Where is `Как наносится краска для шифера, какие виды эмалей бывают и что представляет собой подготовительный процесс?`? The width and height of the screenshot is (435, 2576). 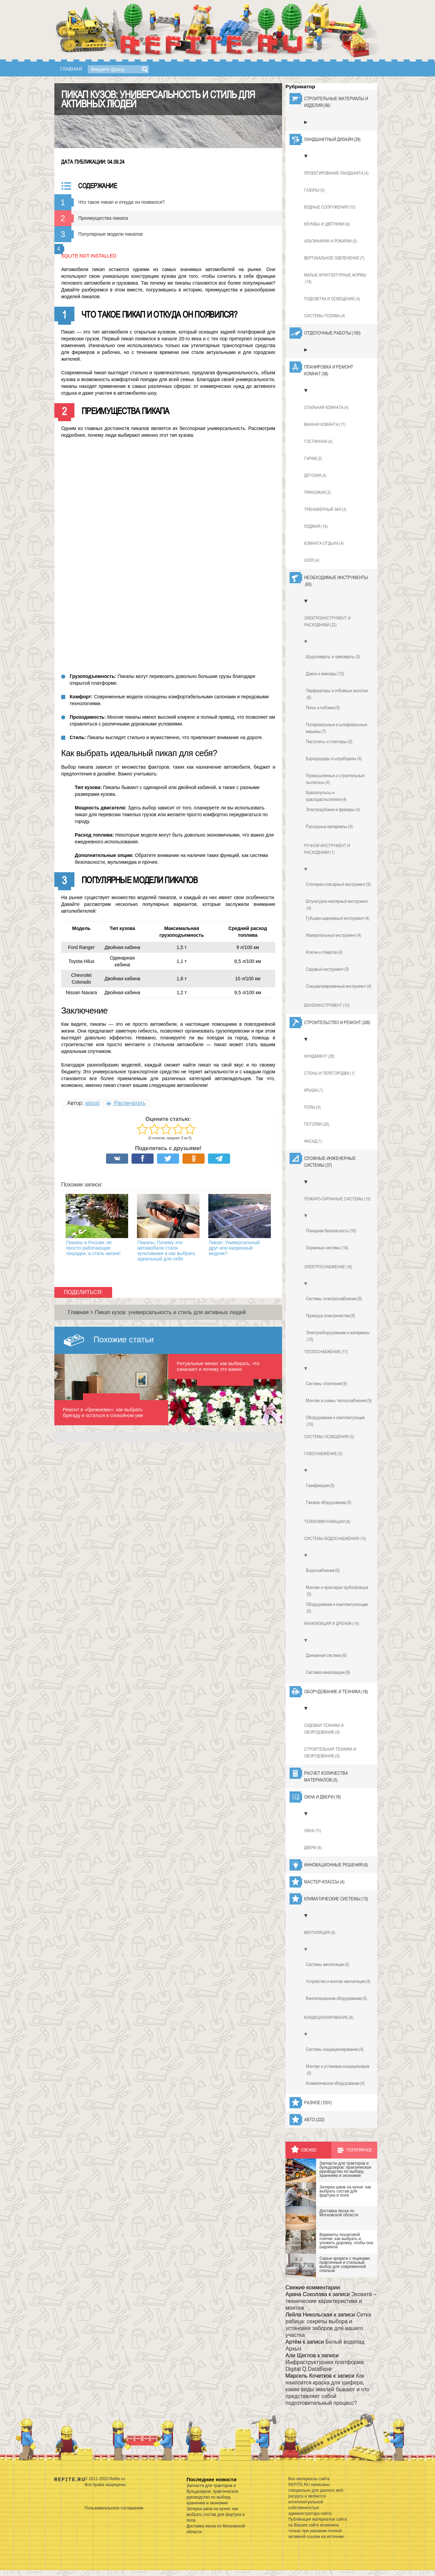 Как наносится краска для шифера, какие виды эмалей бывают и что представляет собой подготовительный процесс? is located at coordinates (327, 2389).